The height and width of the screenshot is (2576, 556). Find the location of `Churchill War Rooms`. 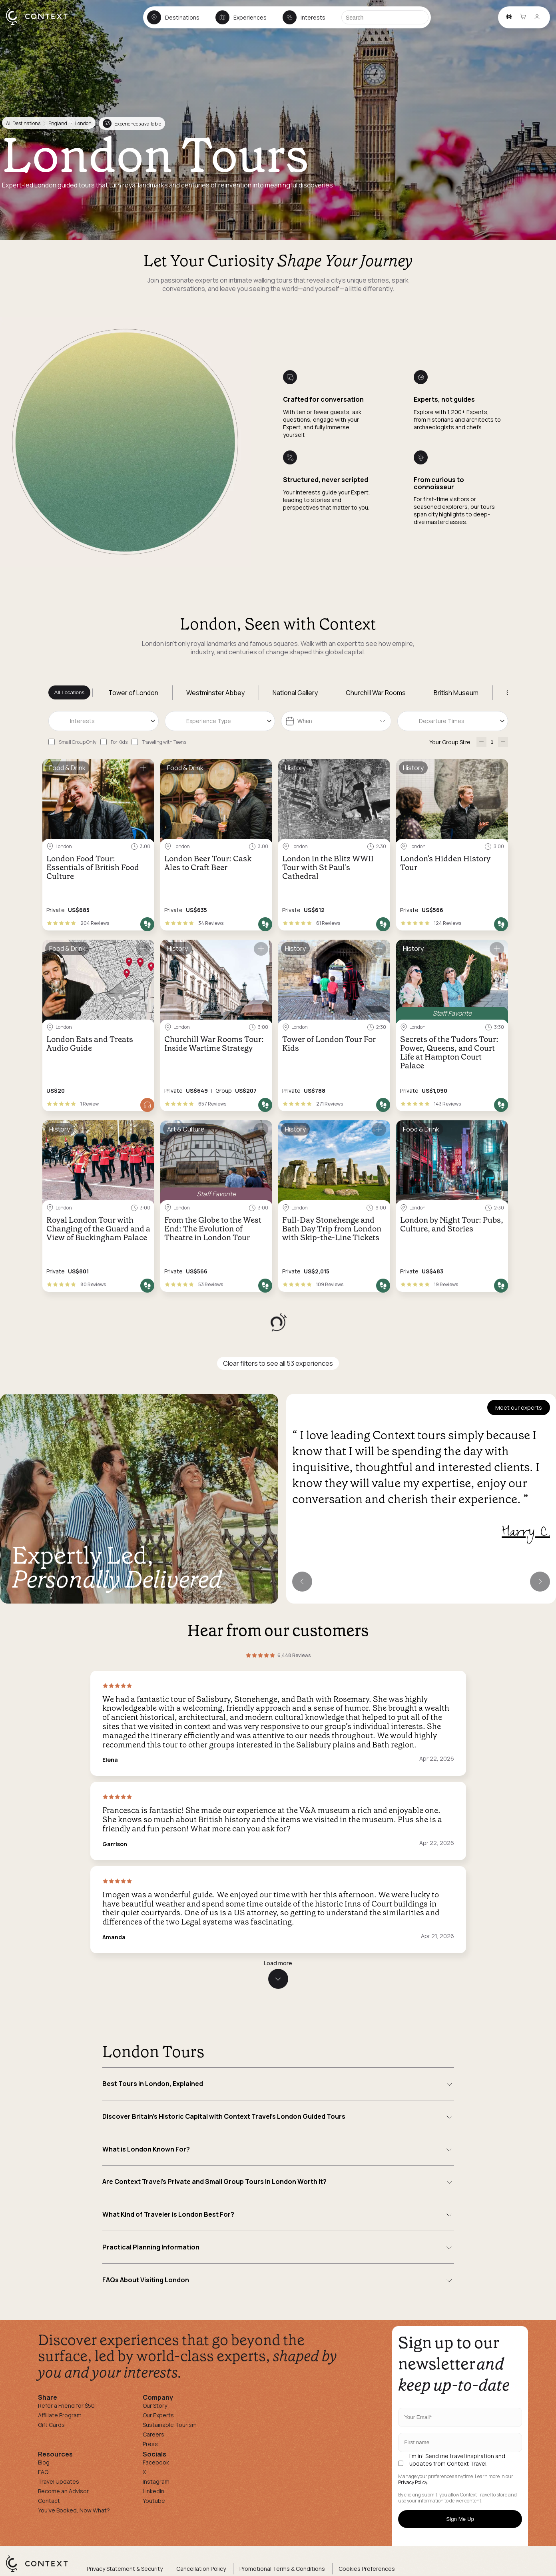

Churchill War Rooms is located at coordinates (376, 692).